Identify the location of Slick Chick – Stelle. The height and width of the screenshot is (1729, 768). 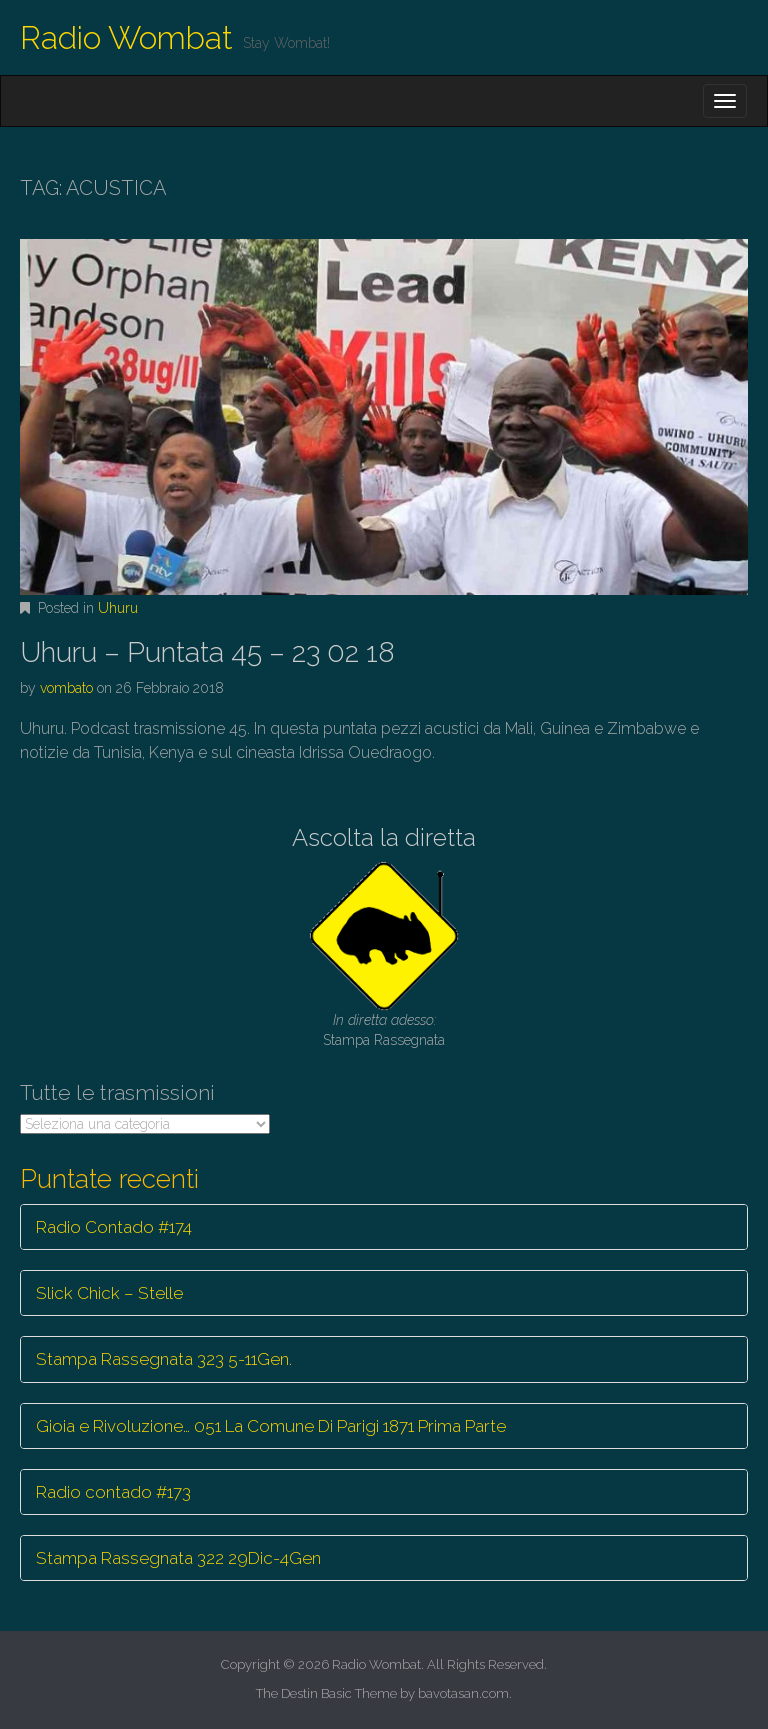
(109, 1293).